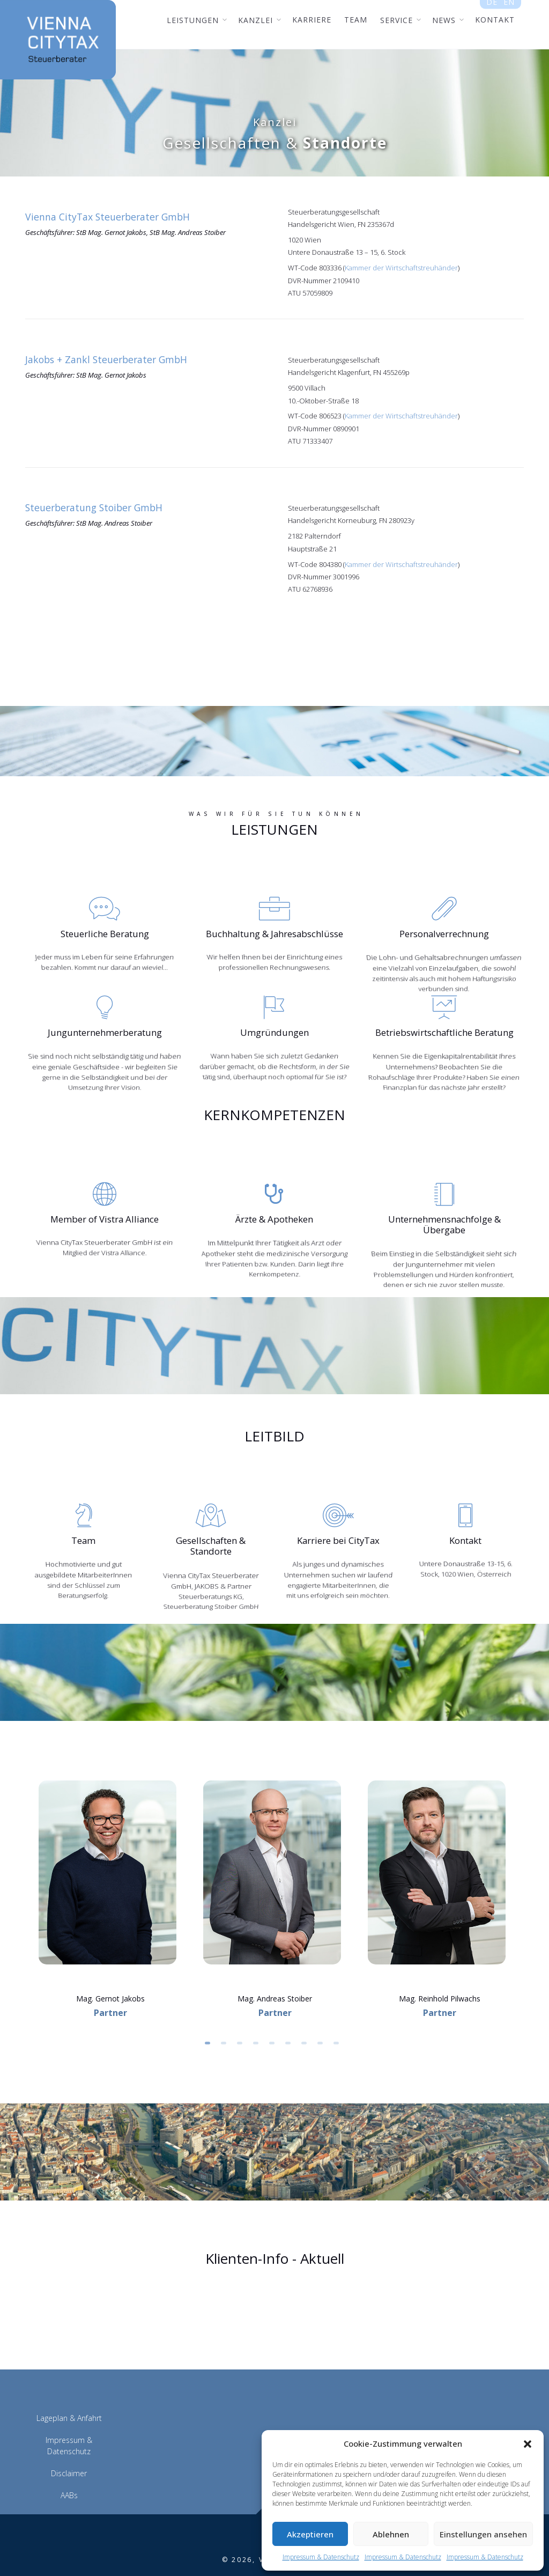  What do you see at coordinates (338, 2018) in the screenshot?
I see `9 [button]` at bounding box center [338, 2018].